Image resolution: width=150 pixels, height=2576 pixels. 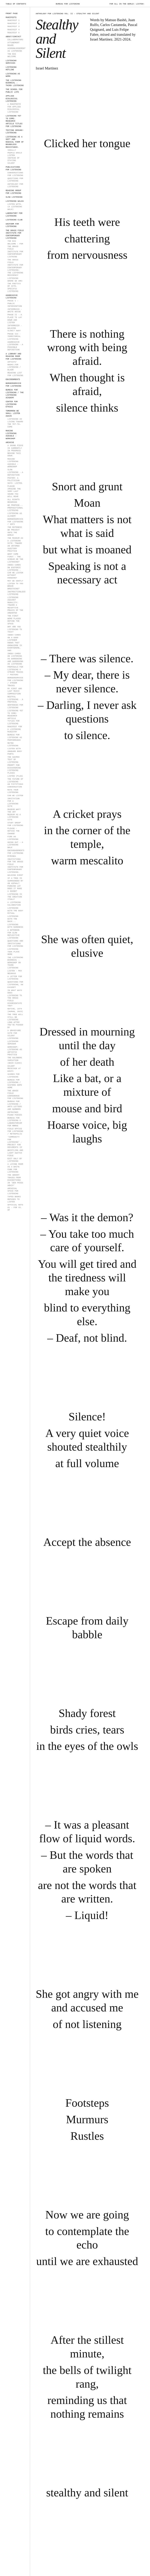 What do you see at coordinates (14, 1060) in the screenshot?
I see `The Goldberg Variation (Bach Clock)` at bounding box center [14, 1060].